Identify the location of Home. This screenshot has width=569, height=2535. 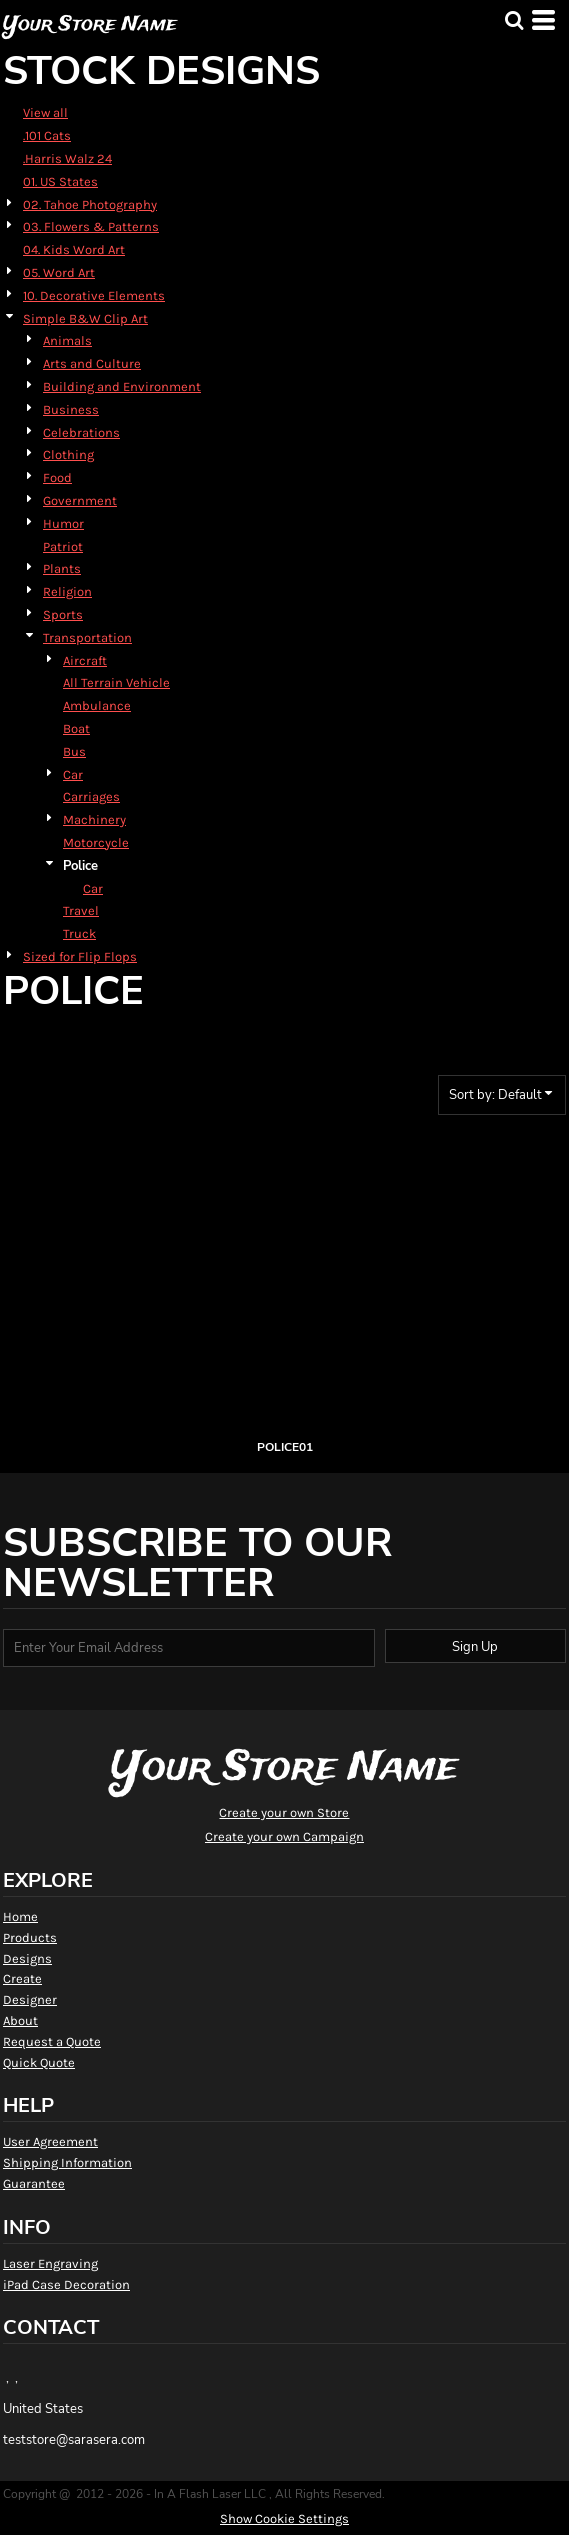
(20, 1916).